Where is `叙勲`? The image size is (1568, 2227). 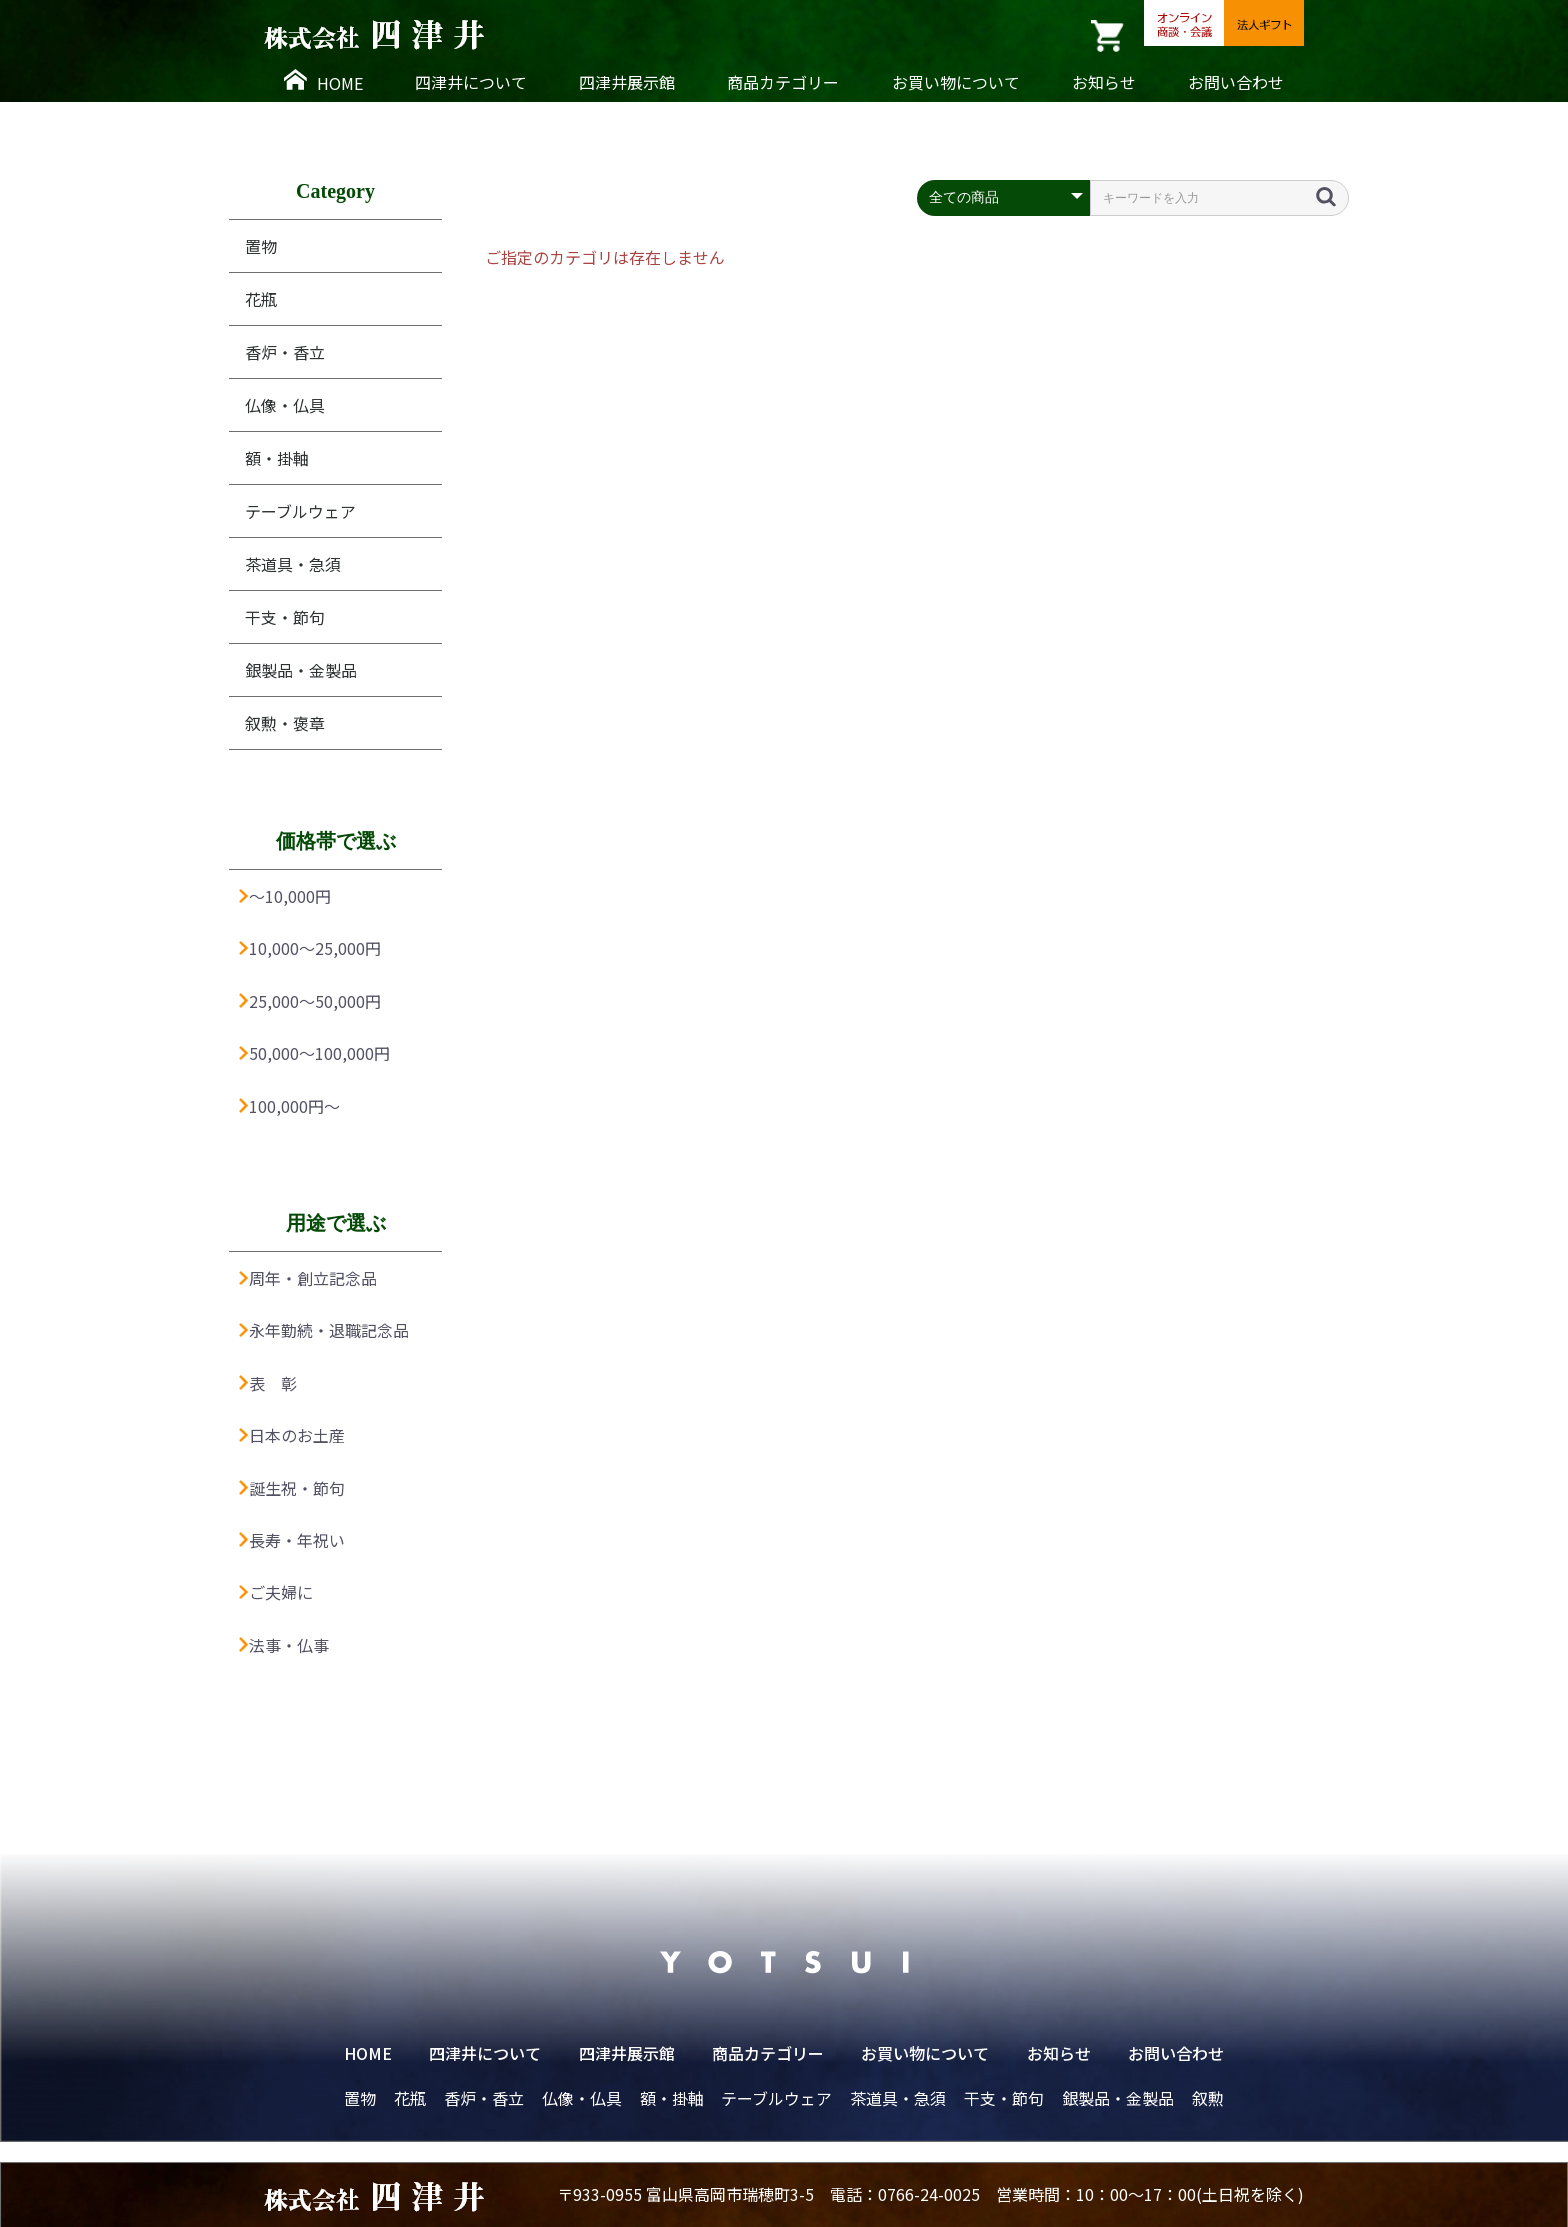
叙勲 is located at coordinates (1208, 2098).